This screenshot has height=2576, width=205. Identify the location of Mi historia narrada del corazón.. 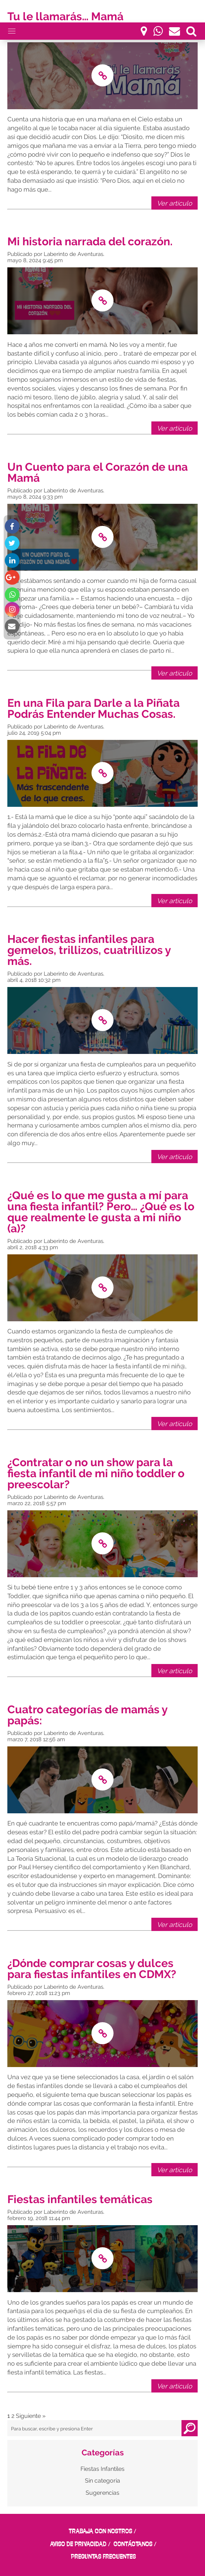
(91, 241).